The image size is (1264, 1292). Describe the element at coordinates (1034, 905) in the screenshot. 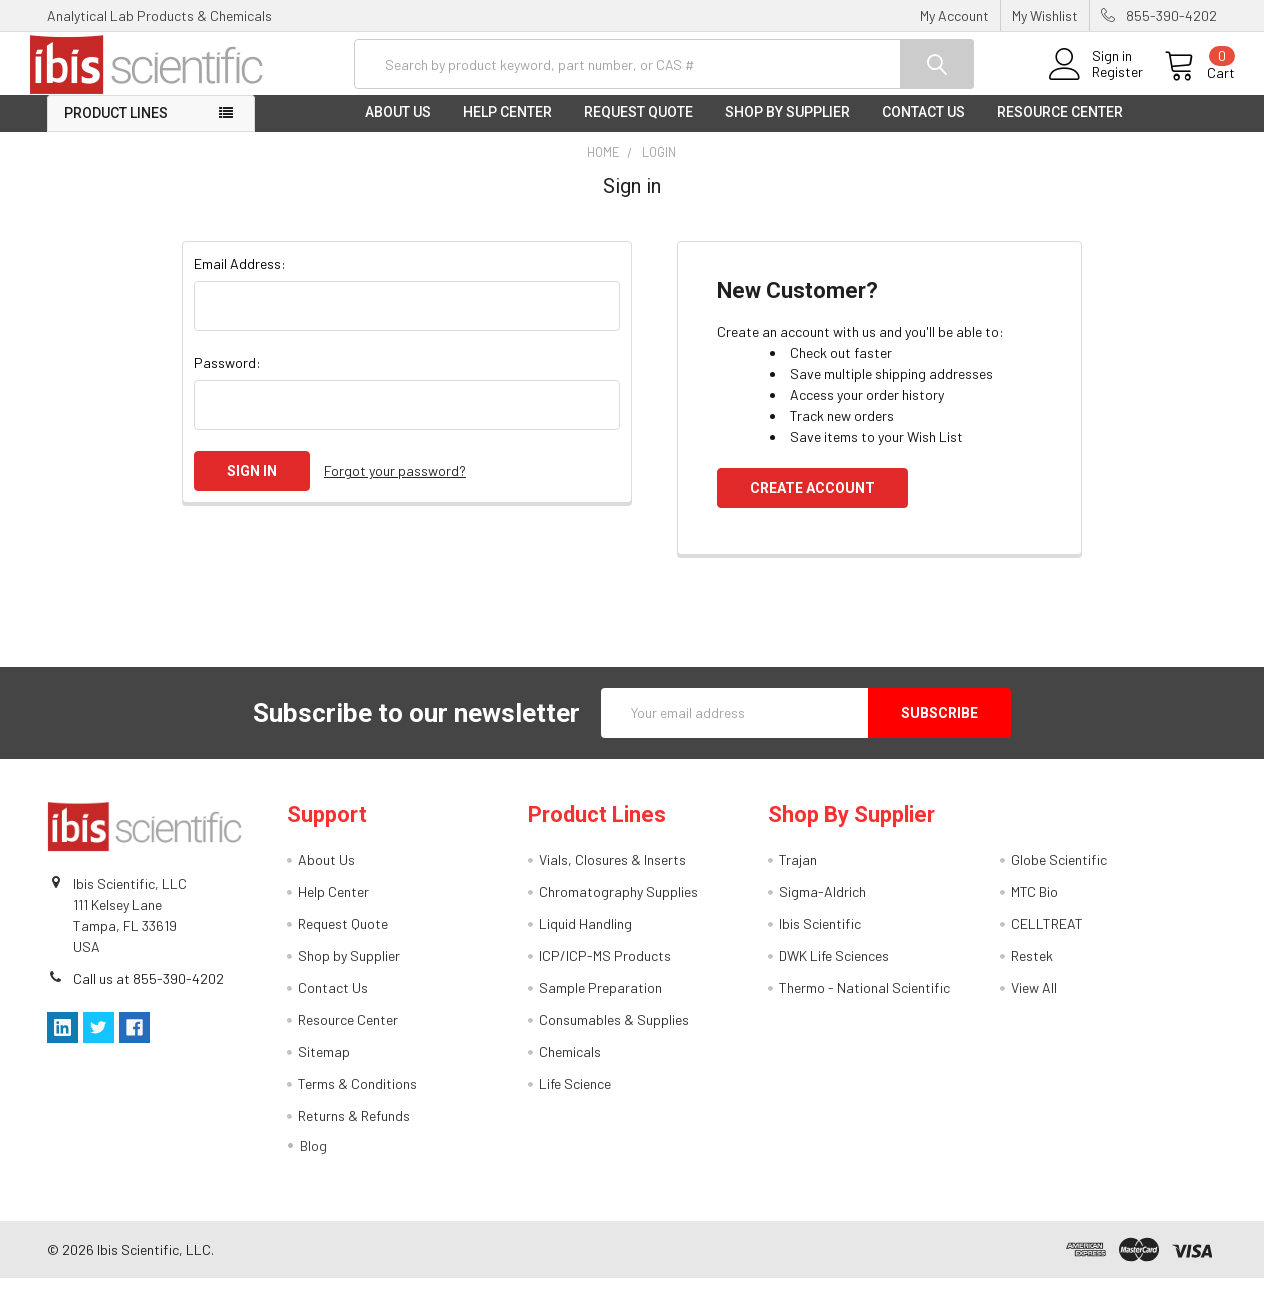

I see `MTC Bio` at that location.